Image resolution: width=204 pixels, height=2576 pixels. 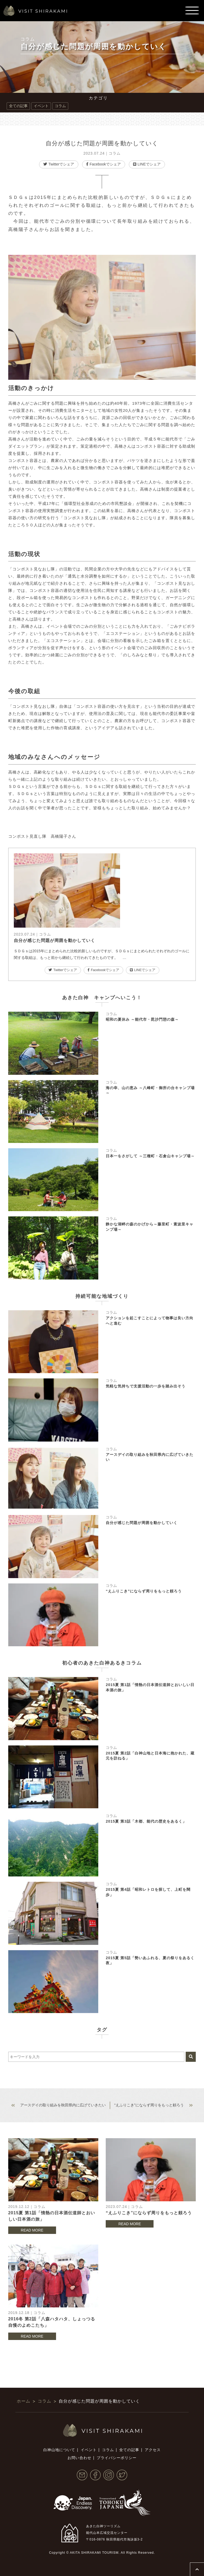 I want to click on コラム, so click(x=27, y=39).